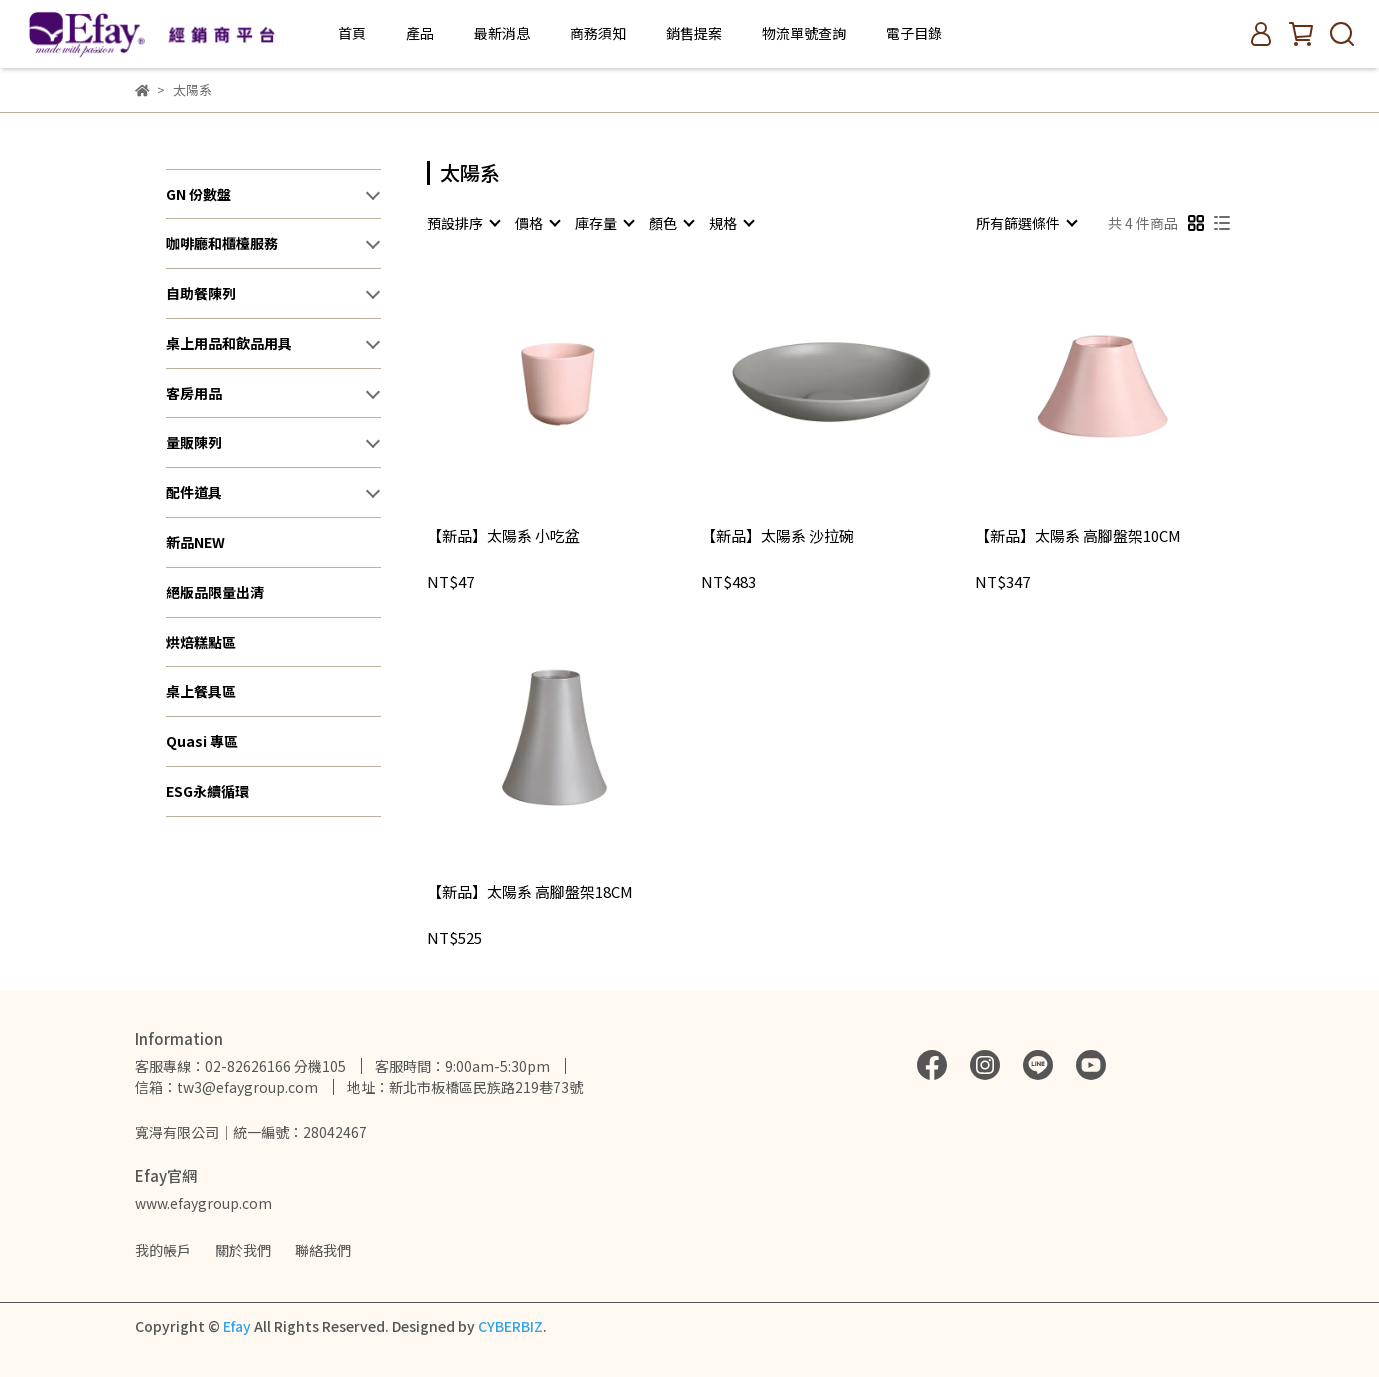  I want to click on GN 份數盤, so click(198, 194).